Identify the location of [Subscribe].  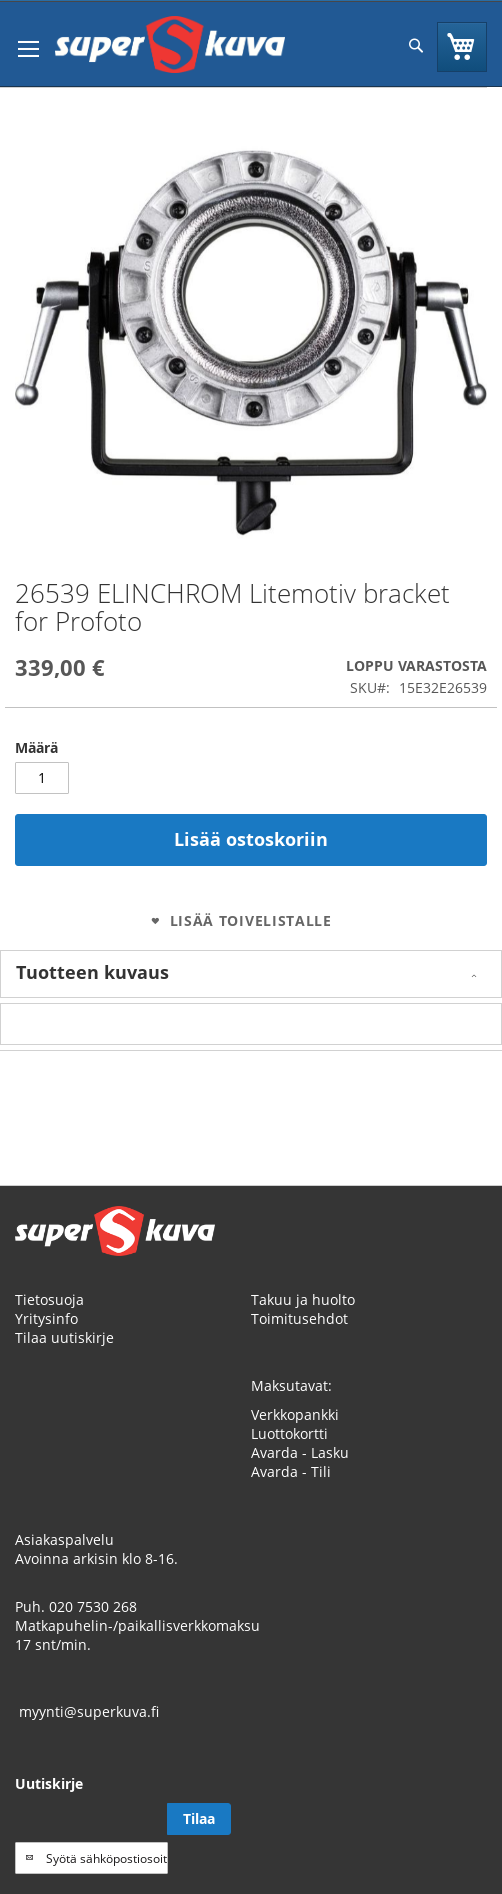
(199, 1819).